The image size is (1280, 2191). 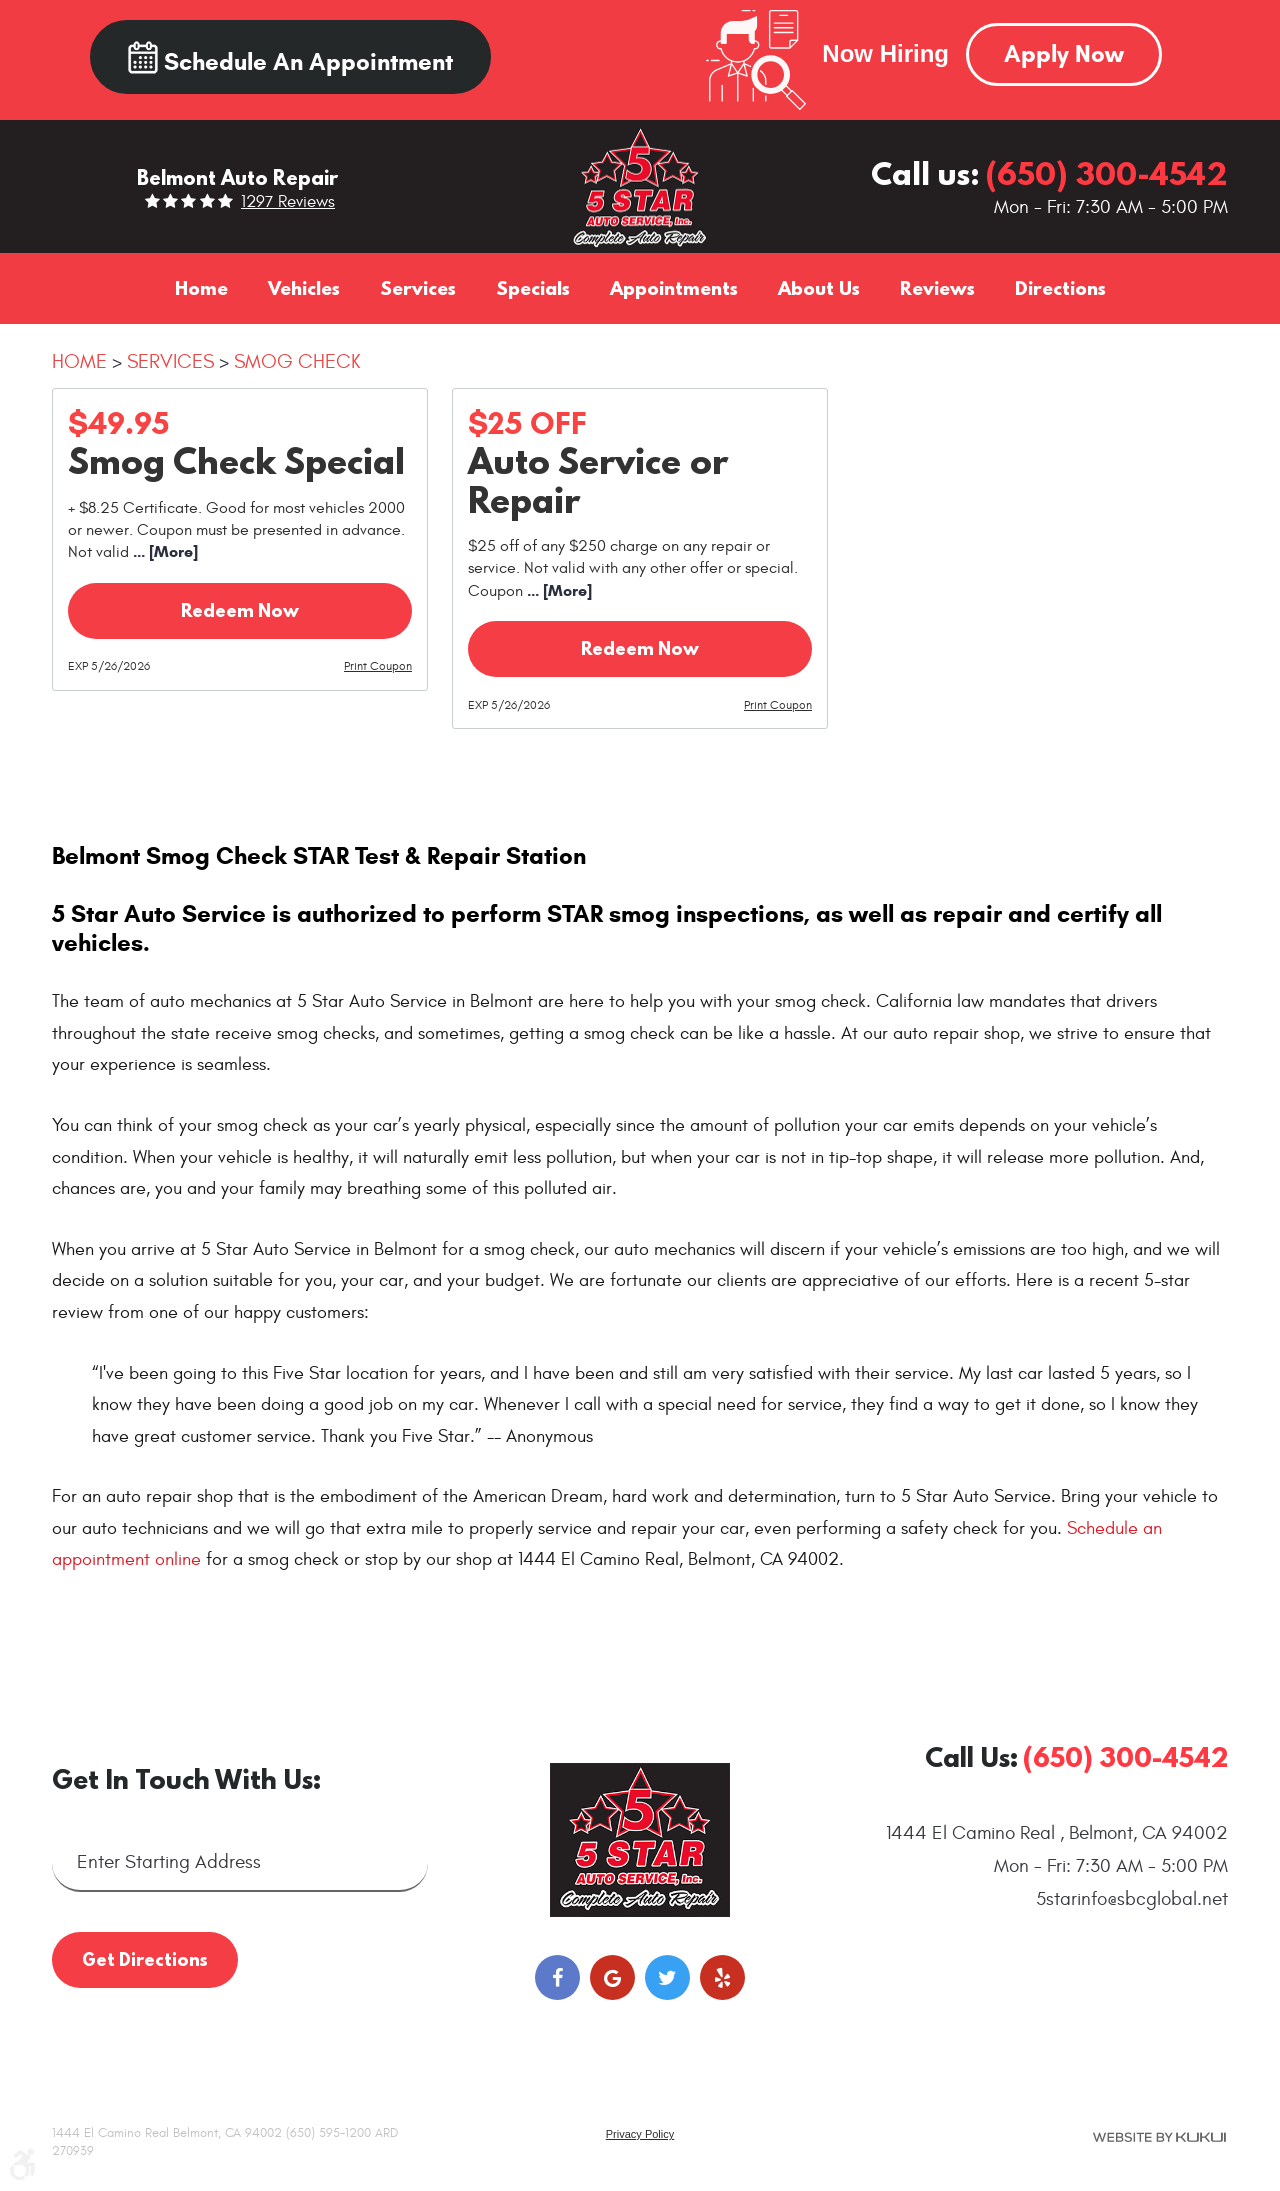 I want to click on ... [More], so click(x=163, y=551).